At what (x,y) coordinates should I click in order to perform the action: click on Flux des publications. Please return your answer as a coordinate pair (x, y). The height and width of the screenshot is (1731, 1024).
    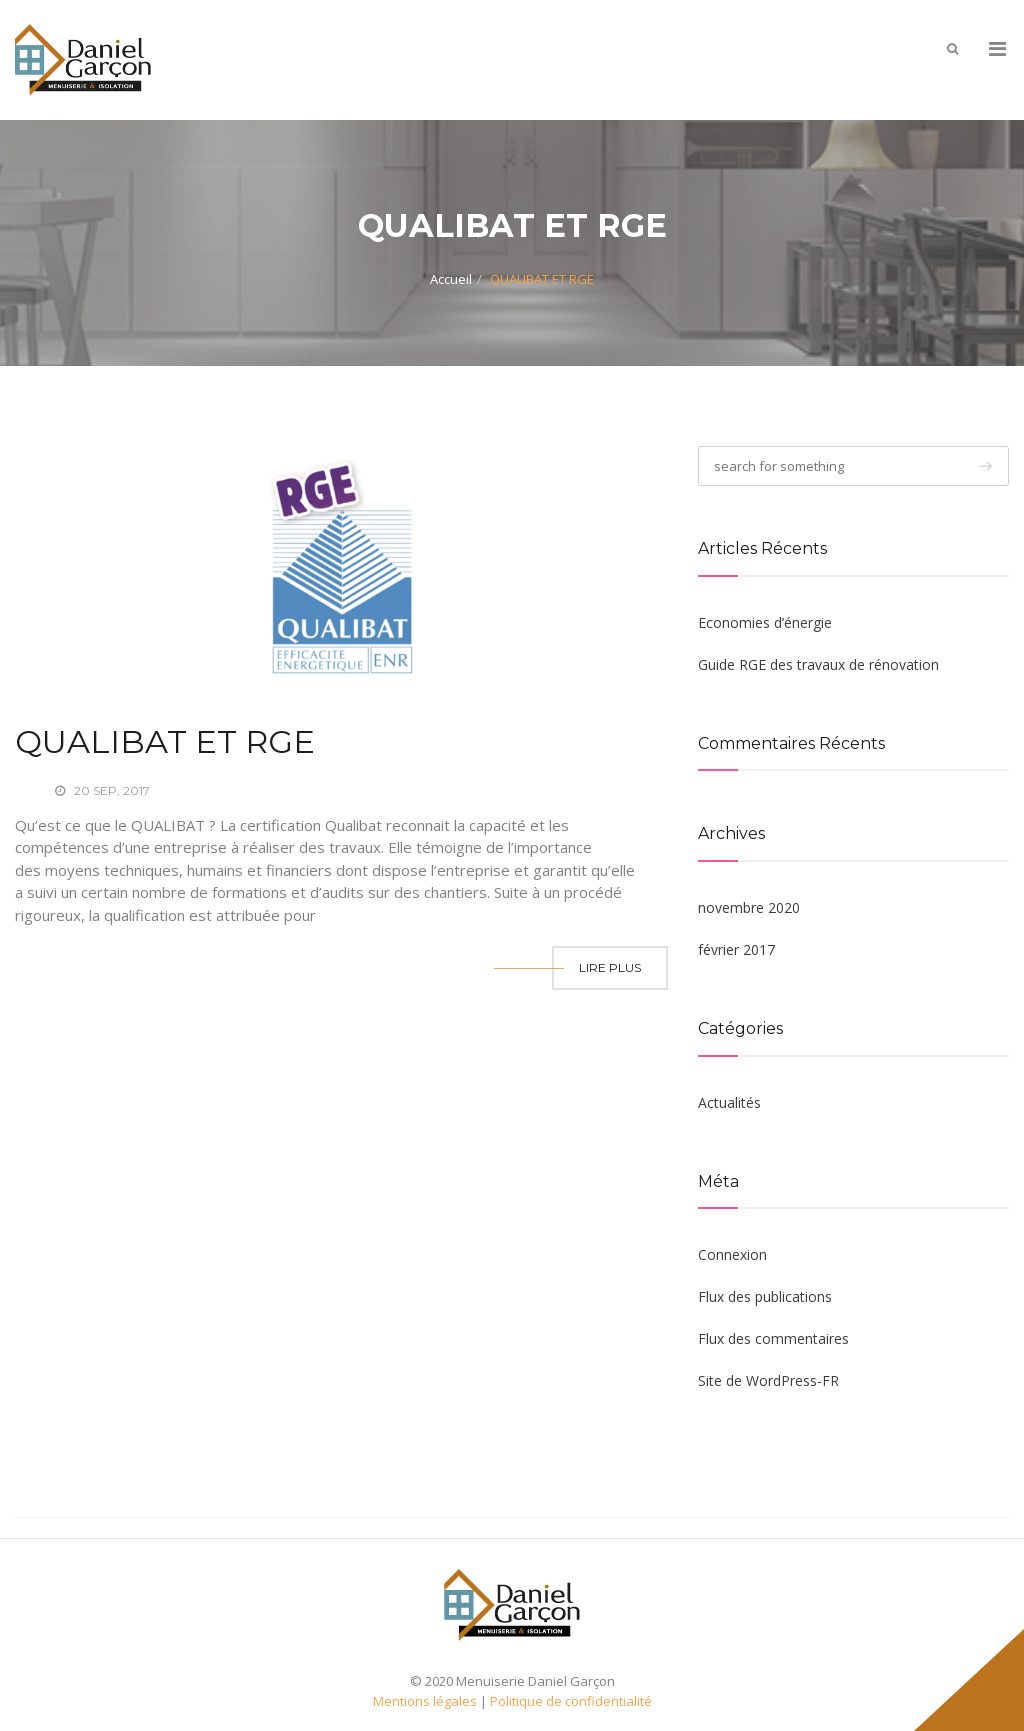
    Looking at the image, I should click on (765, 1296).